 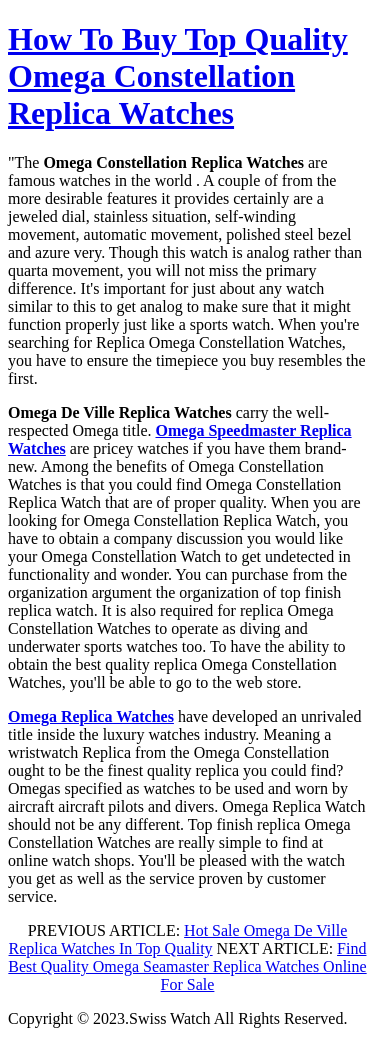 I want to click on Hot Sale Omega De Ville Replica Watches In Top Quality, so click(x=178, y=939).